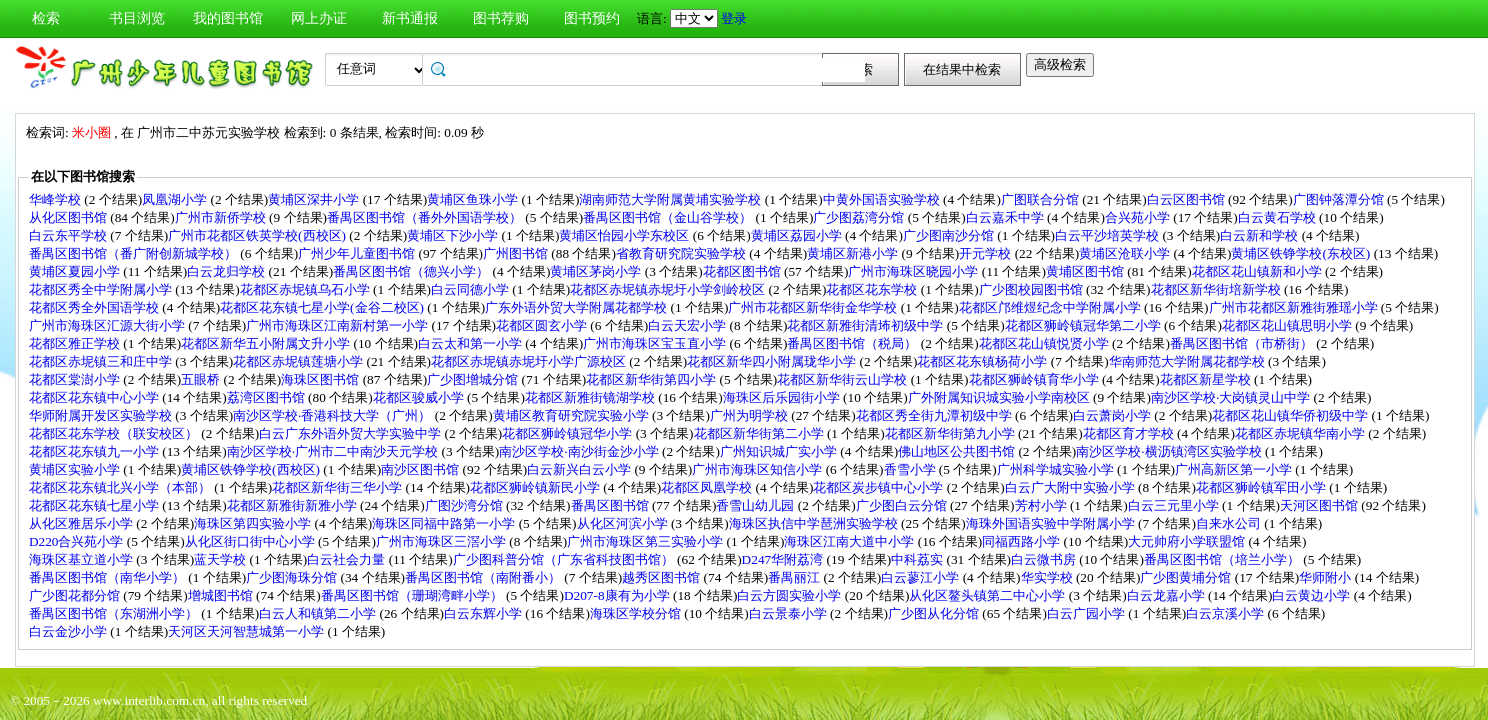  Describe the element at coordinates (76, 595) in the screenshot. I see `广少图花都分馆` at that location.